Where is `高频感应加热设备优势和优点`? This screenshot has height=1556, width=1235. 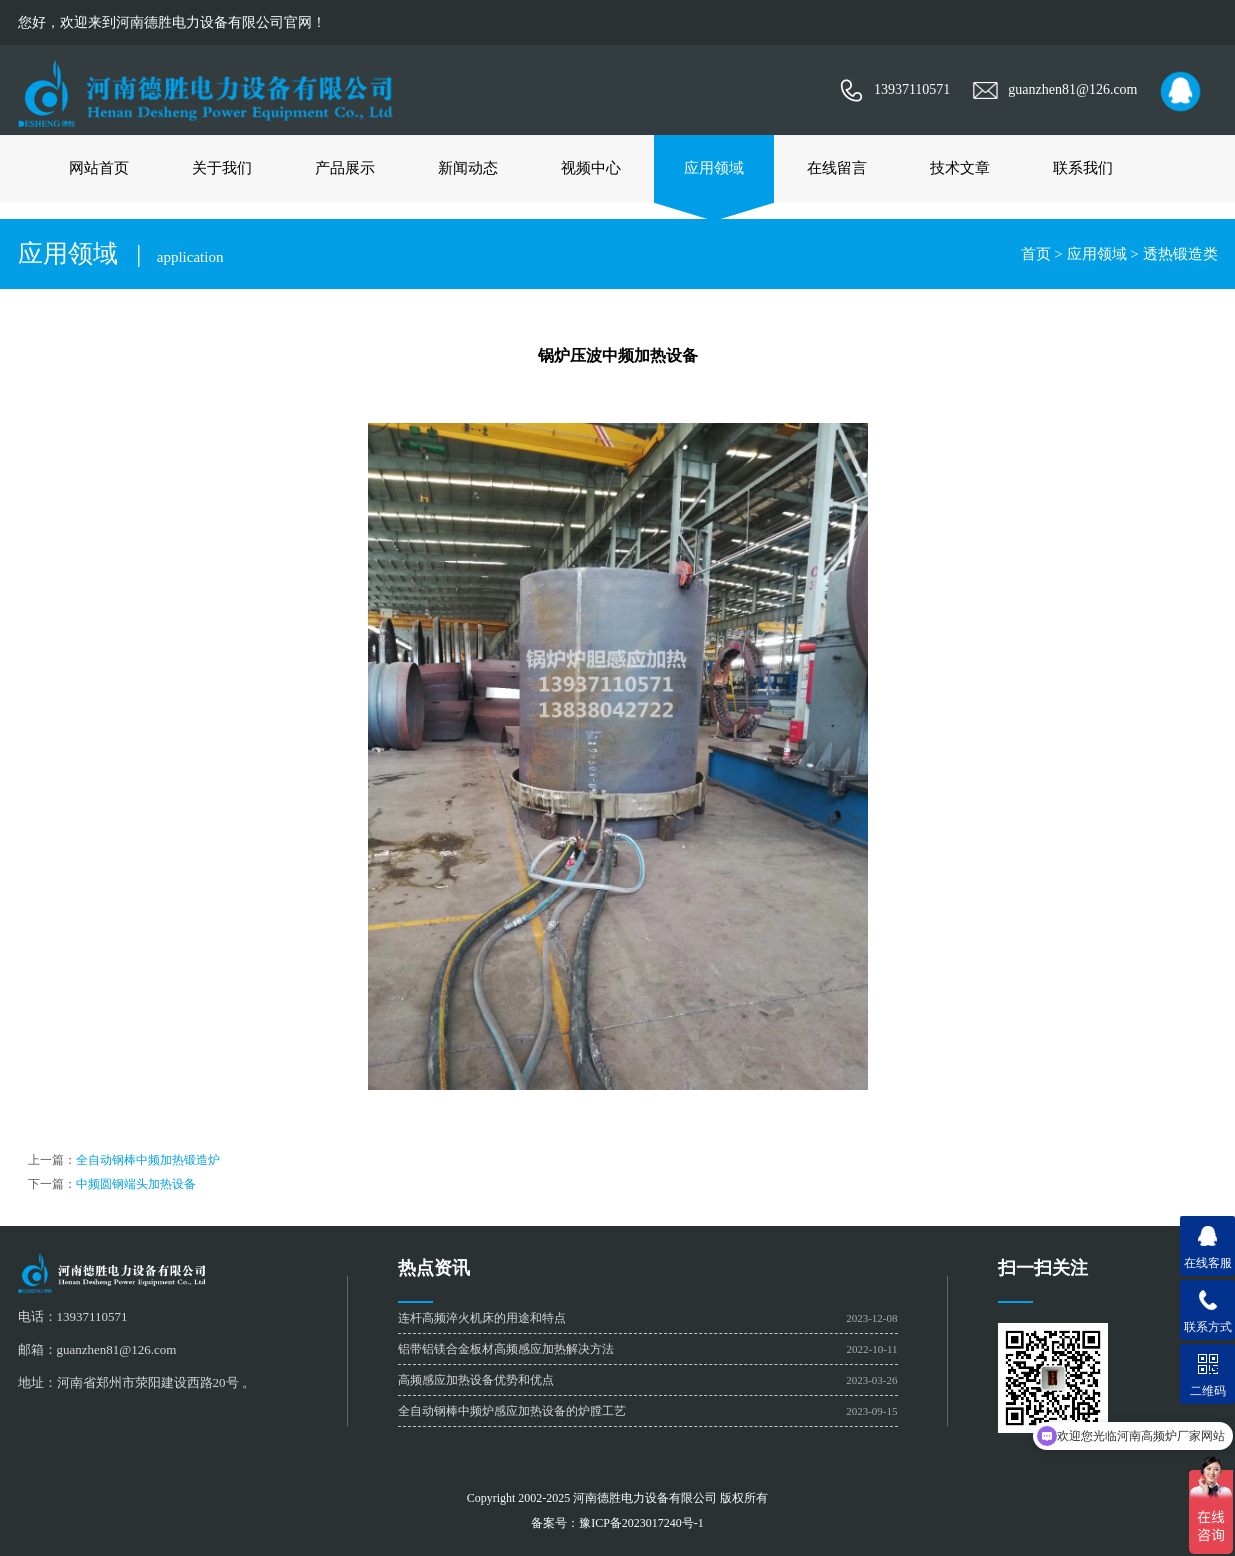
高频感应加热设备优势和优点 is located at coordinates (476, 1380).